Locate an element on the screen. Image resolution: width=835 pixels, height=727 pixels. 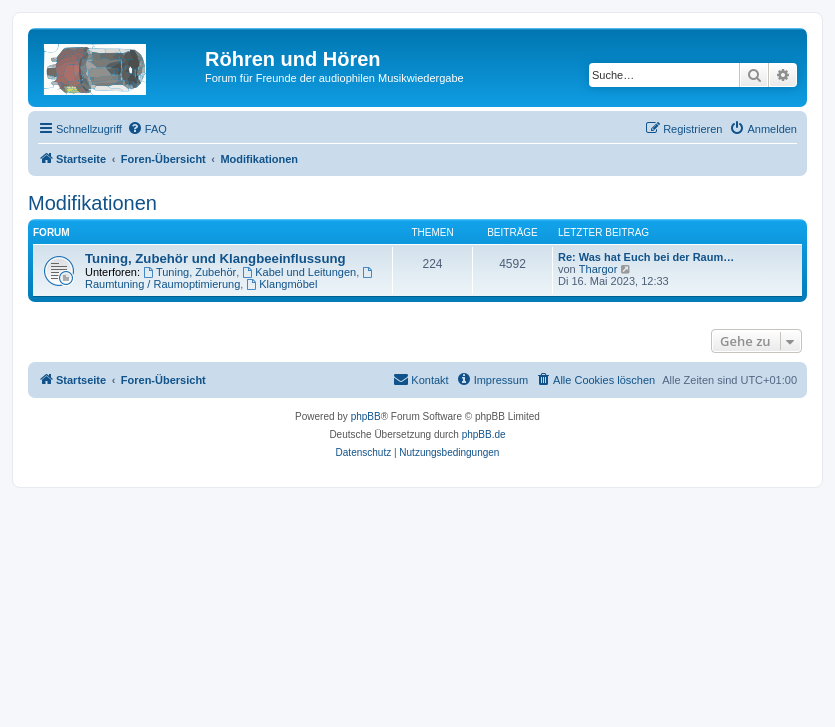
Tuning, Zubehör und Klangbeeinflussung is located at coordinates (215, 258).